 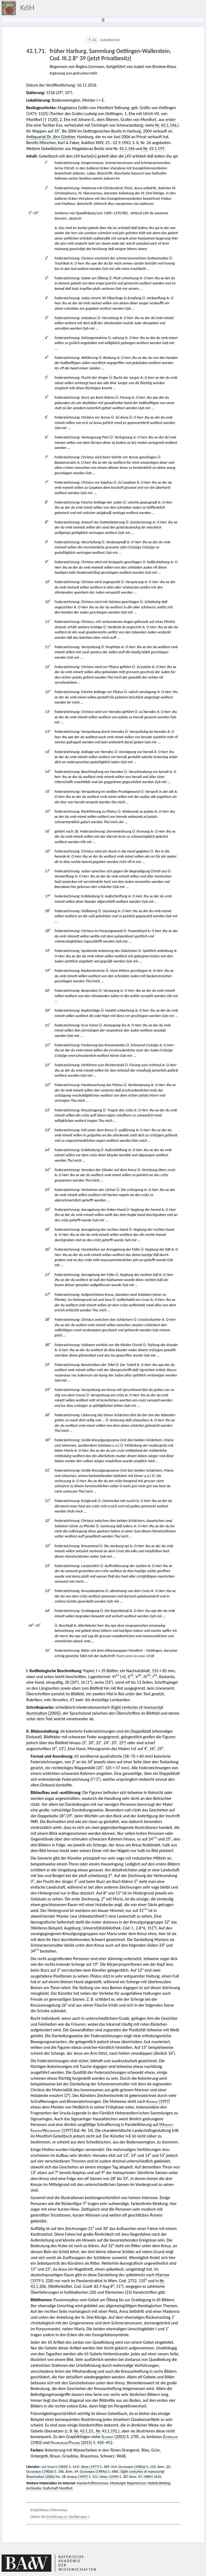 I want to click on (1977), so click(x=90, y=2466).